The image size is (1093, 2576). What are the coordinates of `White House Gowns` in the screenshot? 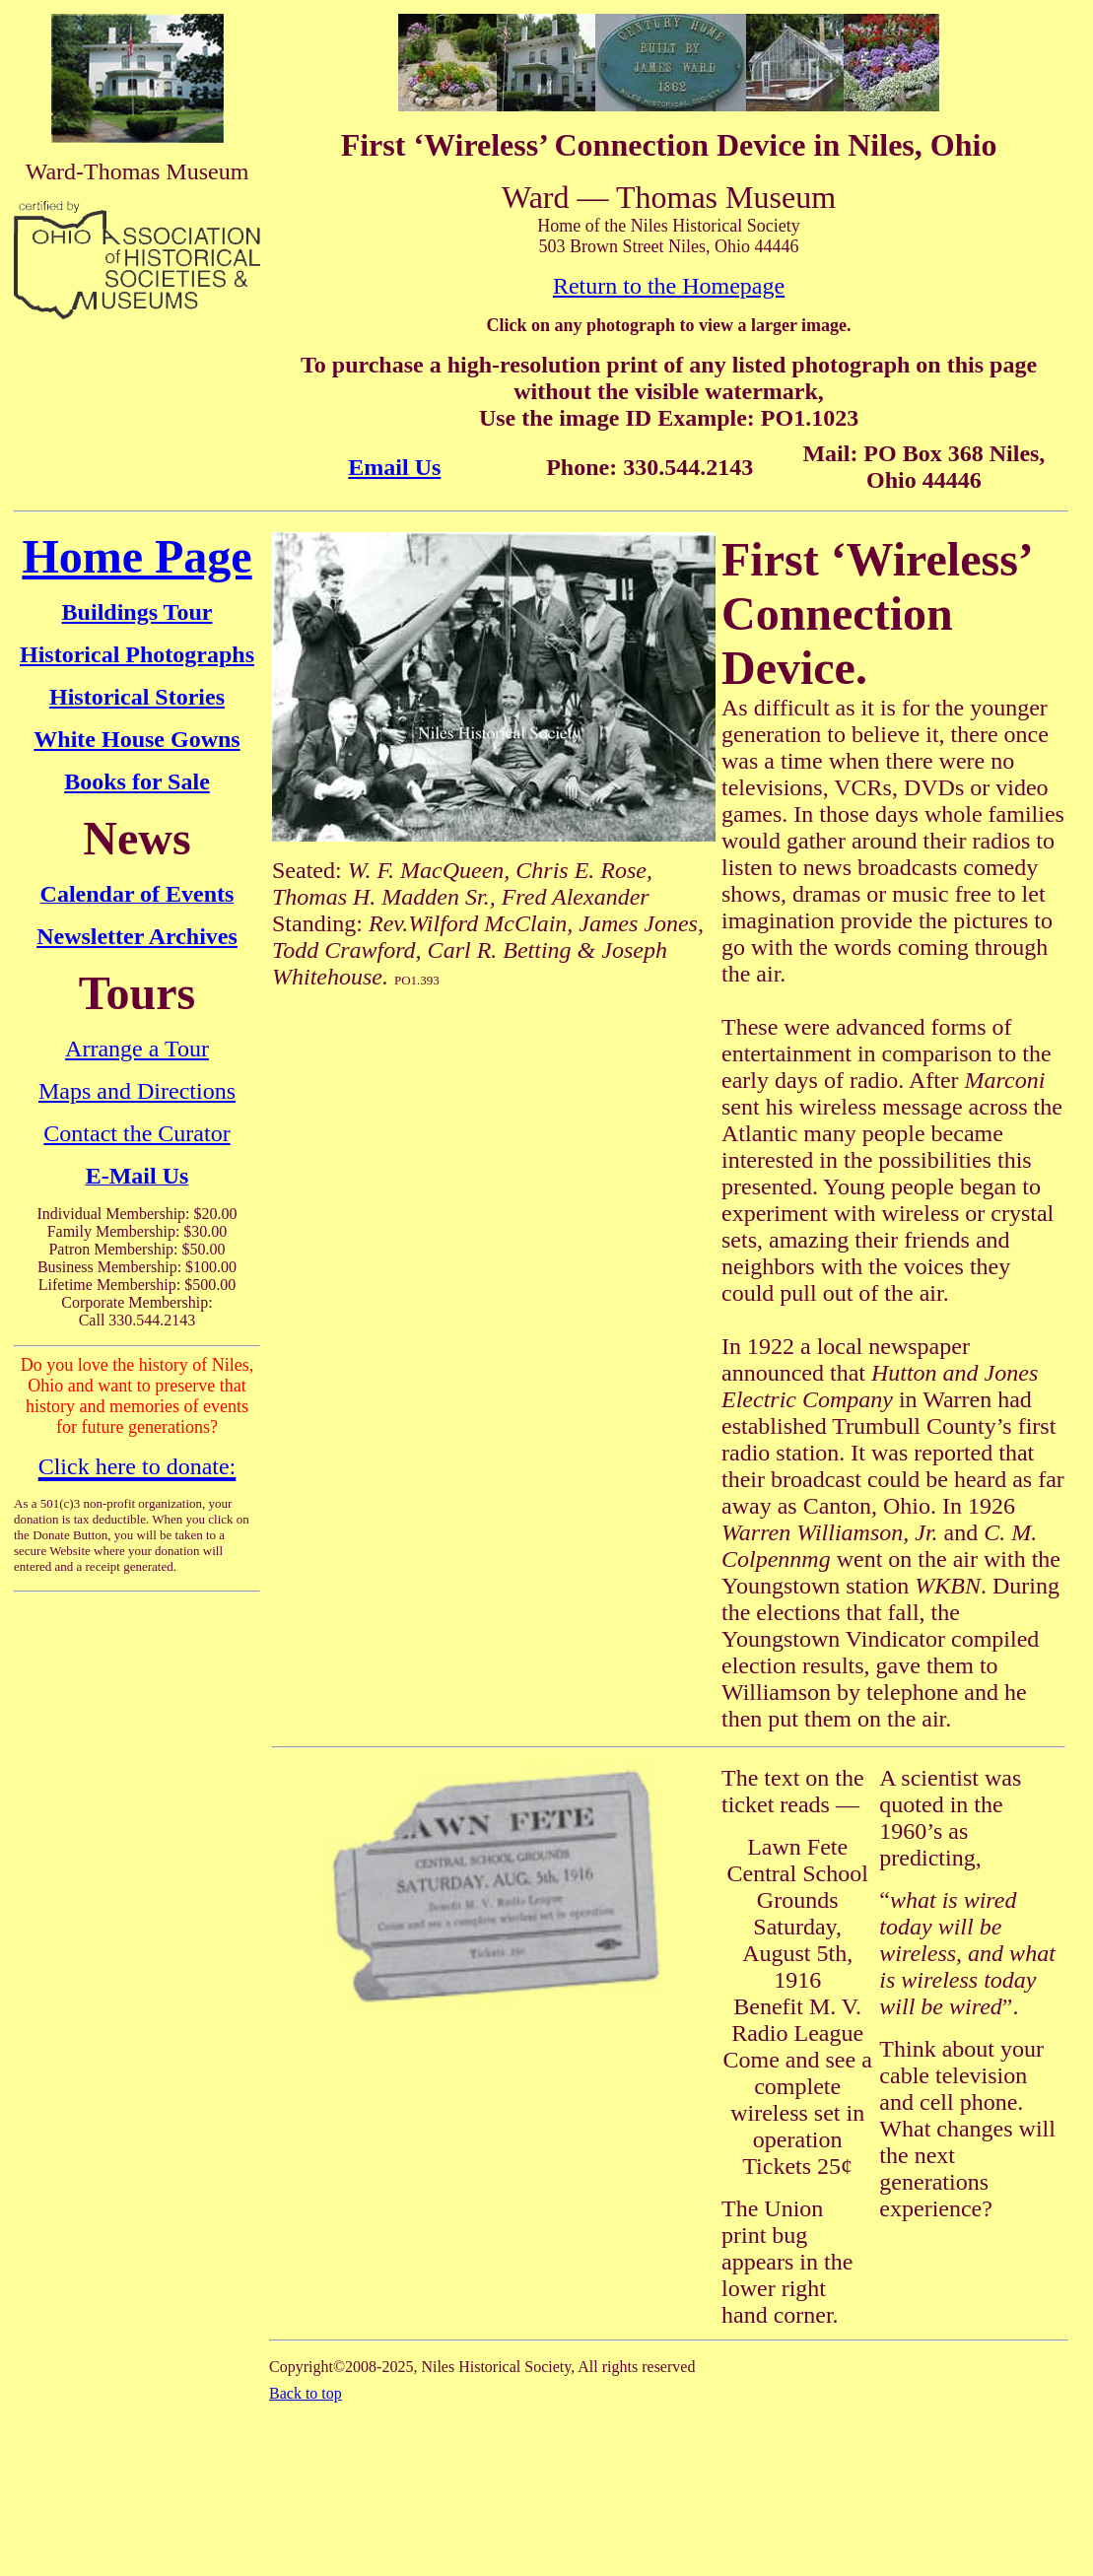 It's located at (136, 739).